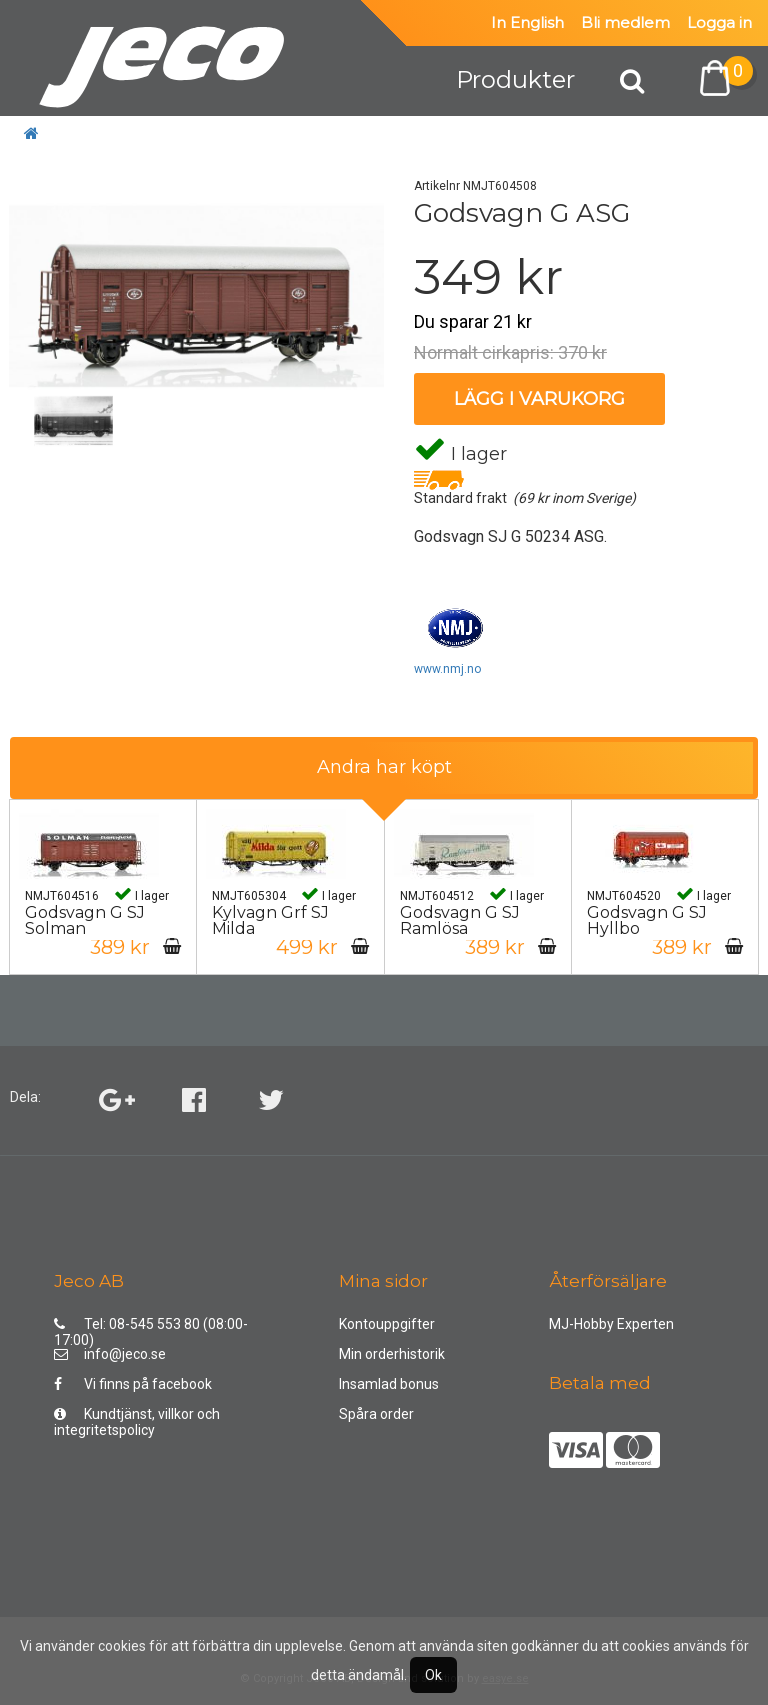  What do you see at coordinates (719, 22) in the screenshot?
I see `Logga in` at bounding box center [719, 22].